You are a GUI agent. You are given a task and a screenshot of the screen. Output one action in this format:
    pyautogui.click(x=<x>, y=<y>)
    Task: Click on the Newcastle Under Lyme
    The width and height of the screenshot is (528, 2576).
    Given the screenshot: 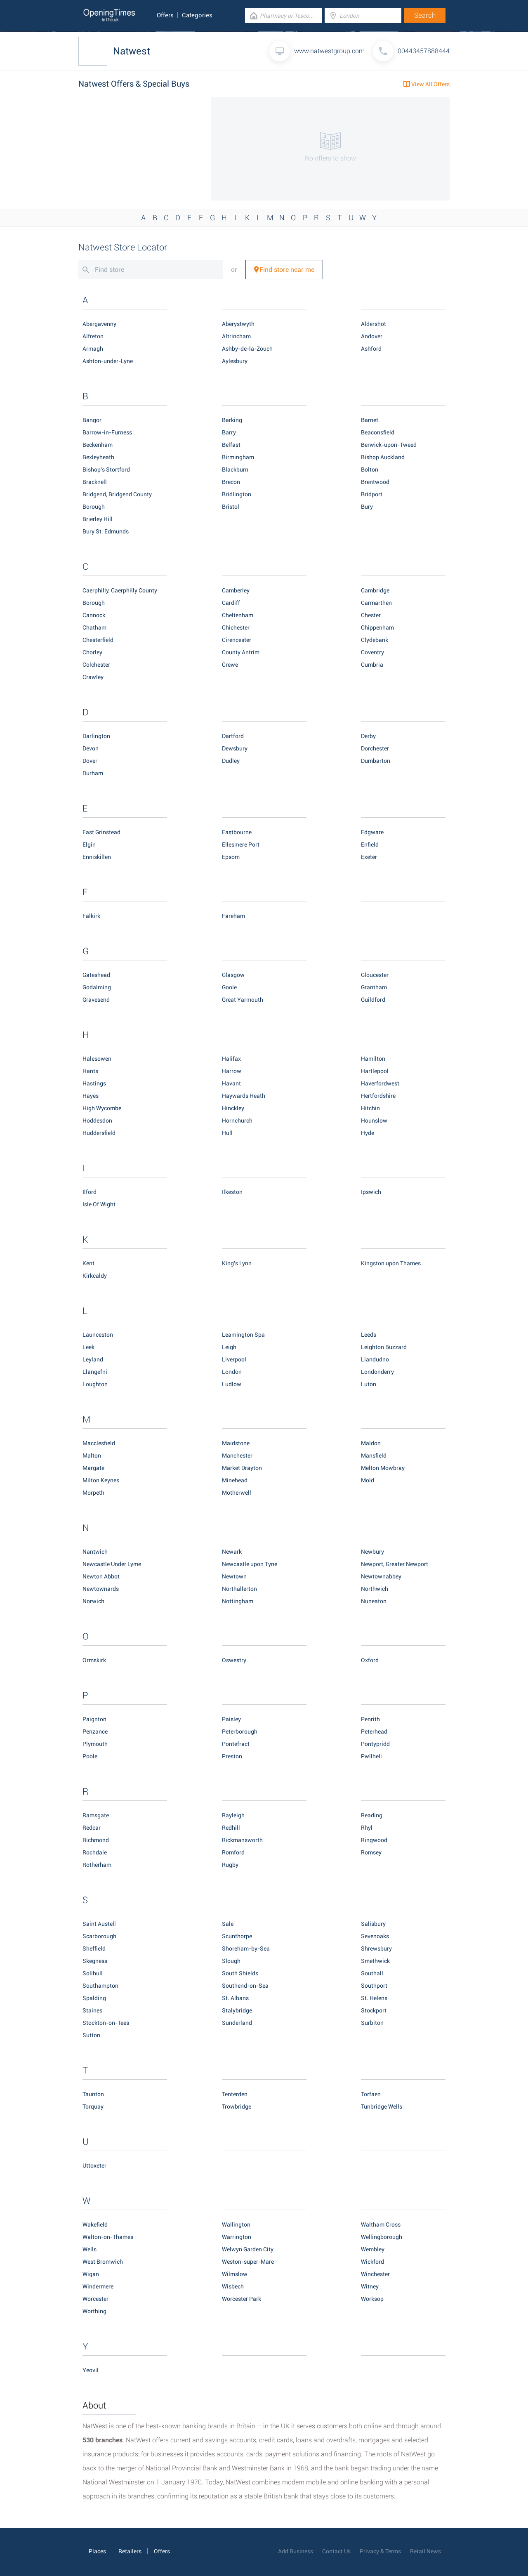 What is the action you would take?
    pyautogui.click(x=111, y=1564)
    